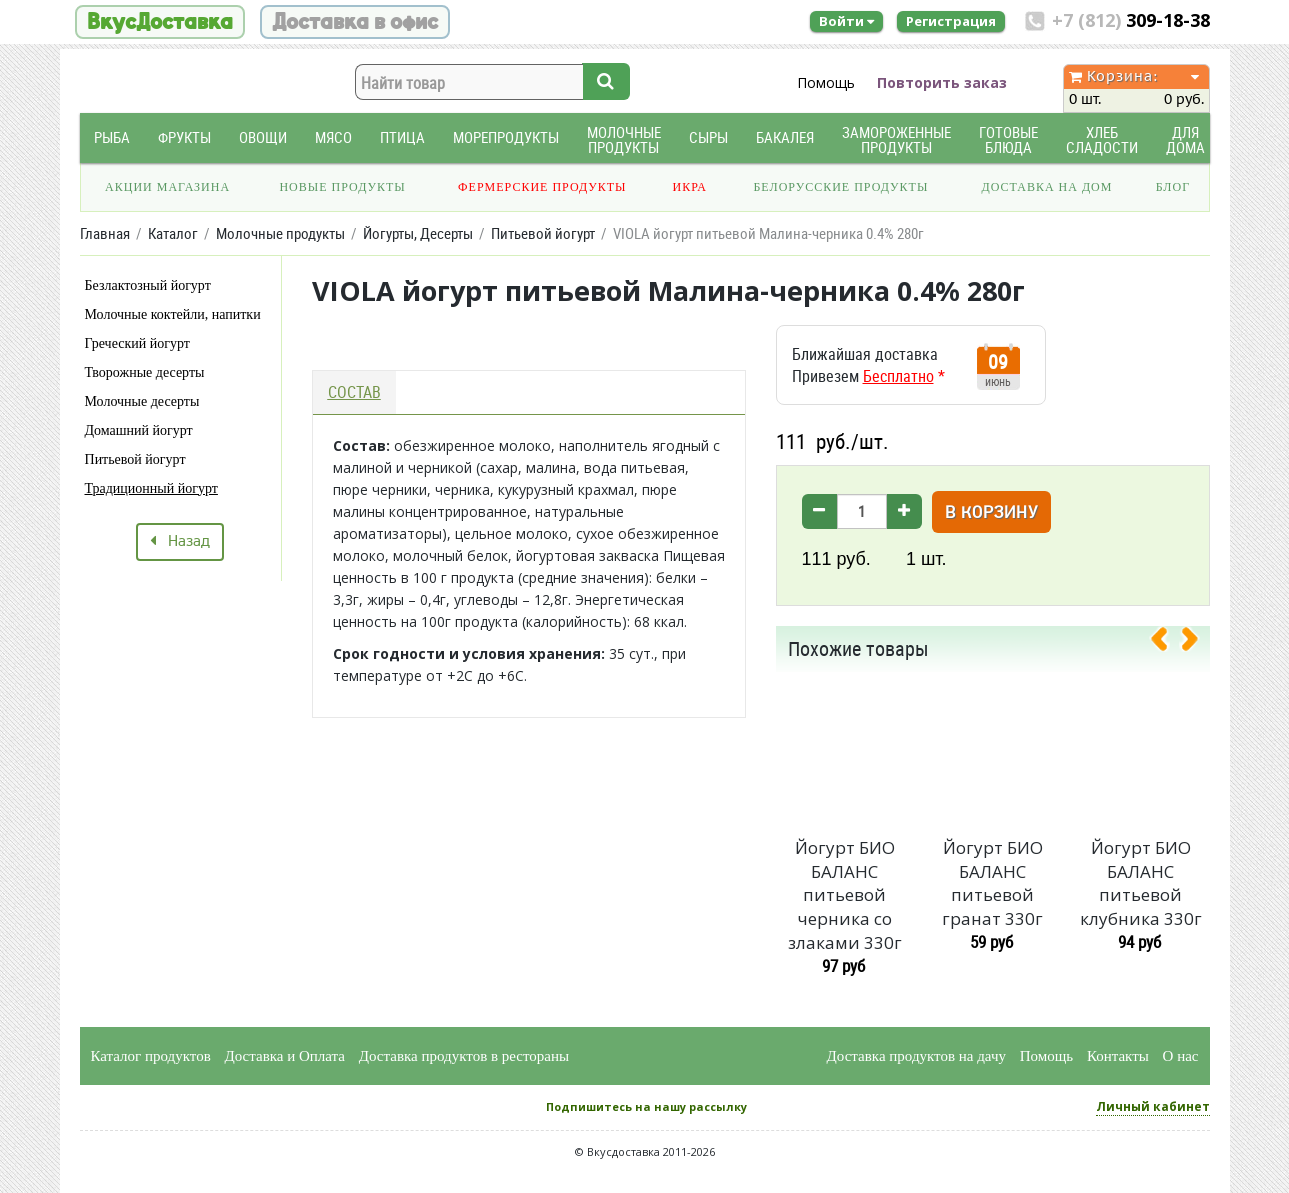 This screenshot has height=1193, width=1289. What do you see at coordinates (898, 376) in the screenshot?
I see `Бесплатно` at bounding box center [898, 376].